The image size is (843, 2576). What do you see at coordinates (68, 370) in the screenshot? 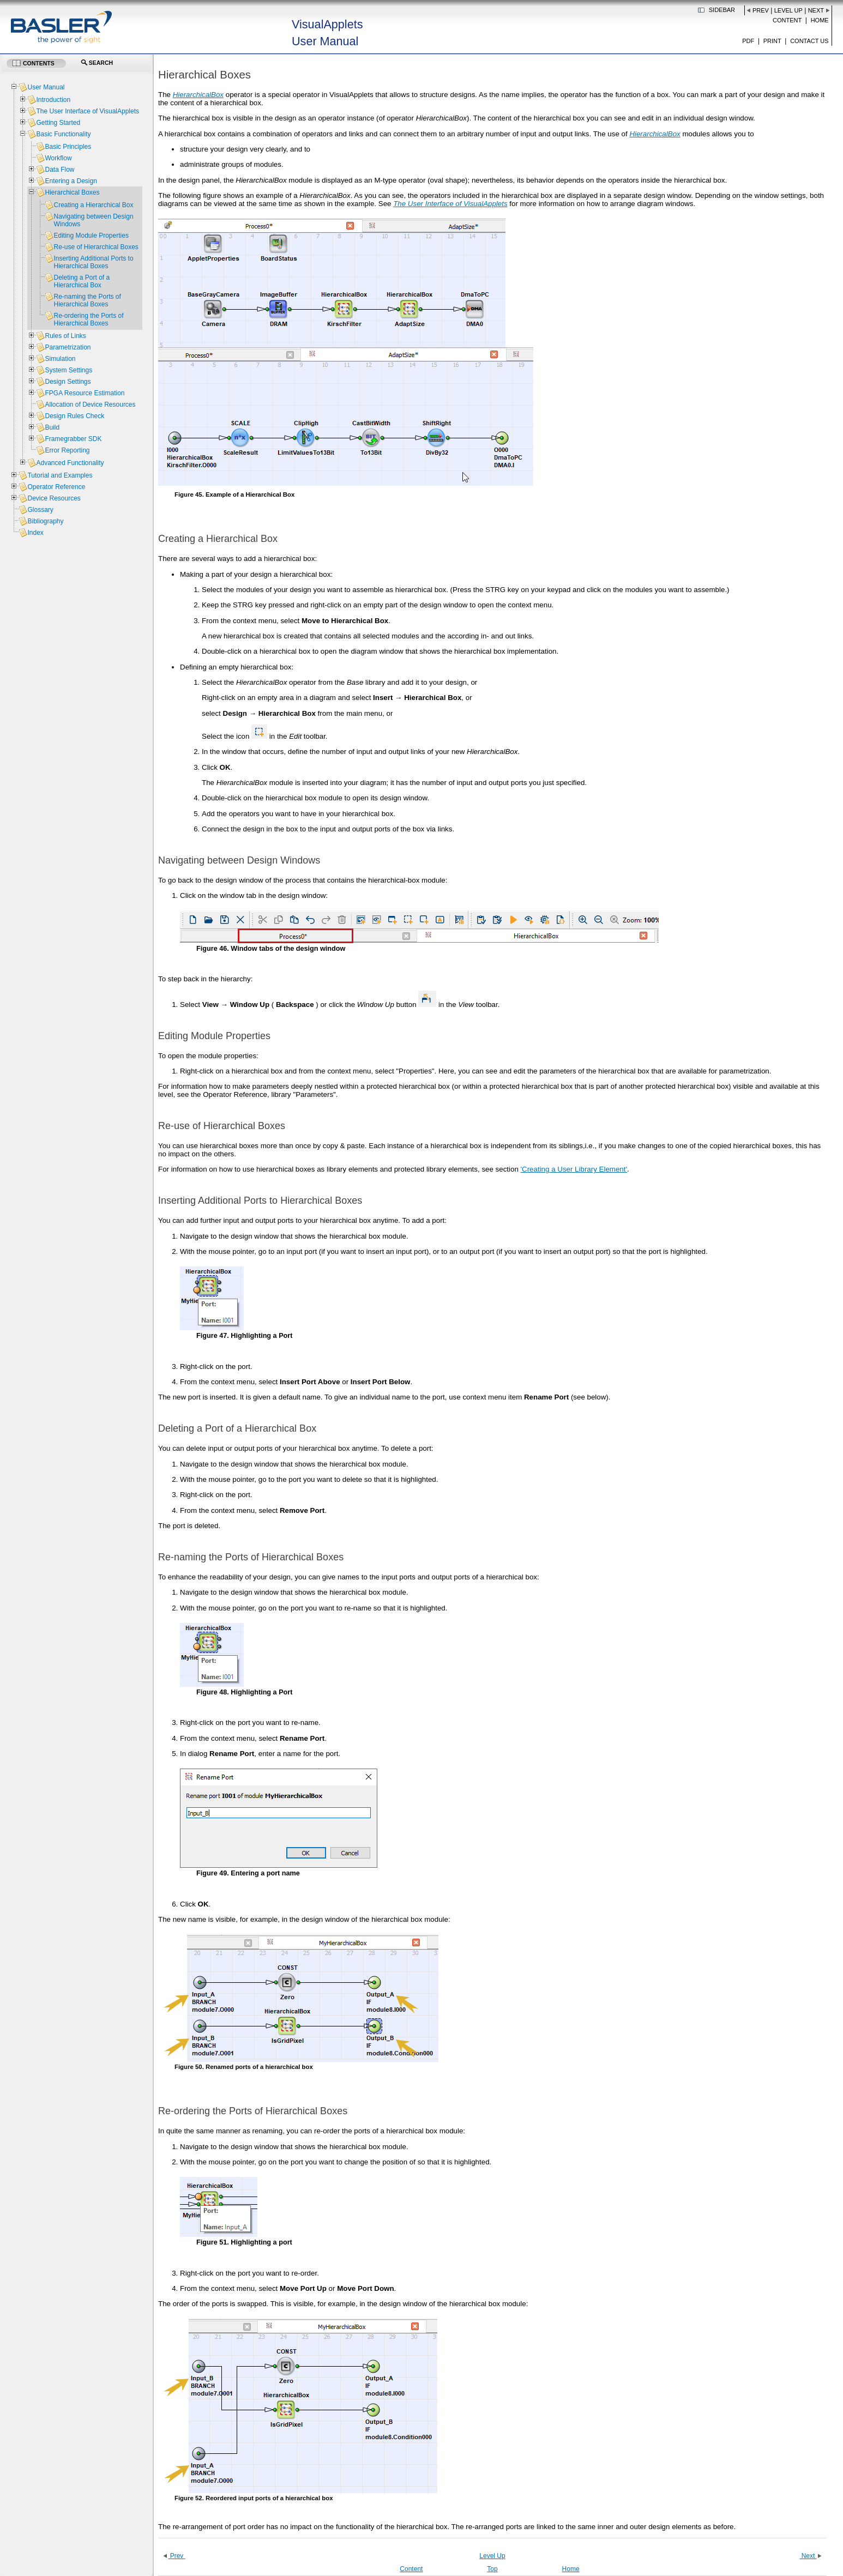
I see `System Settings` at bounding box center [68, 370].